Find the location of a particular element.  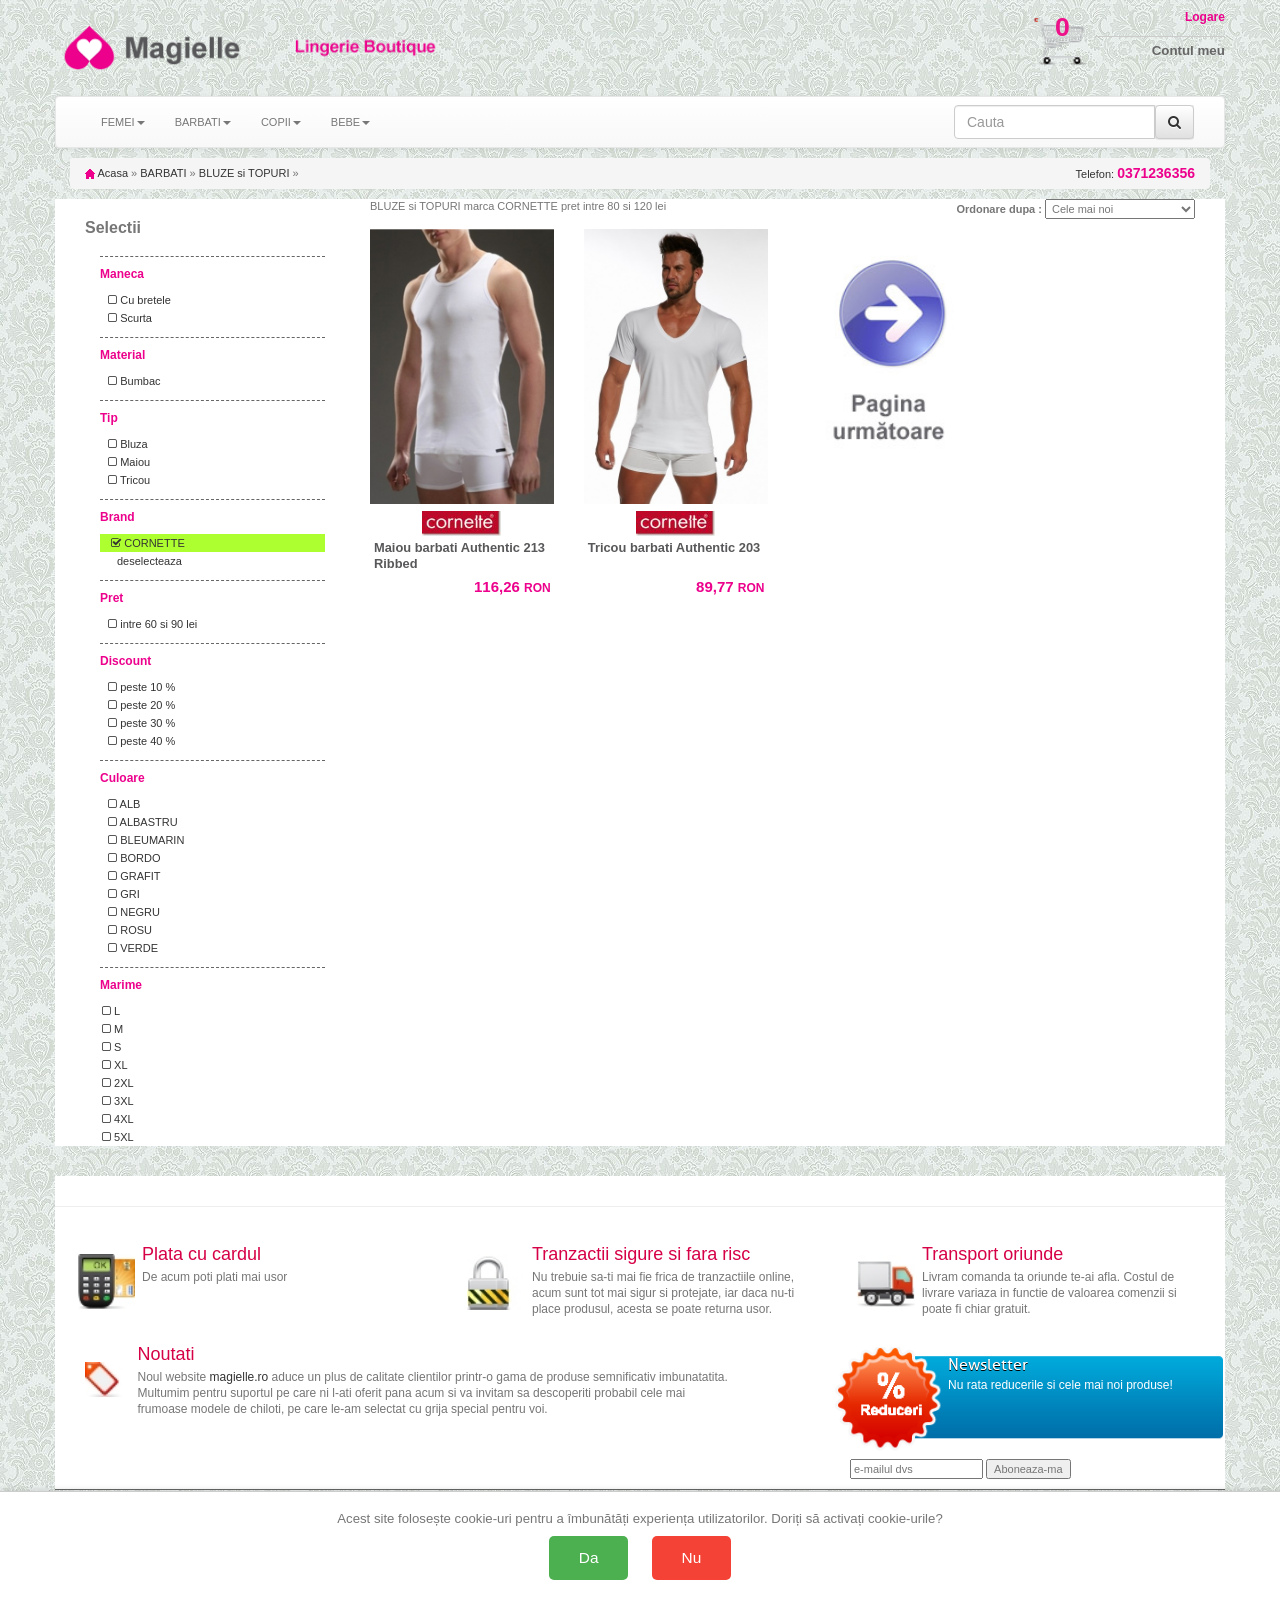

BARBATI is located at coordinates (163, 173).